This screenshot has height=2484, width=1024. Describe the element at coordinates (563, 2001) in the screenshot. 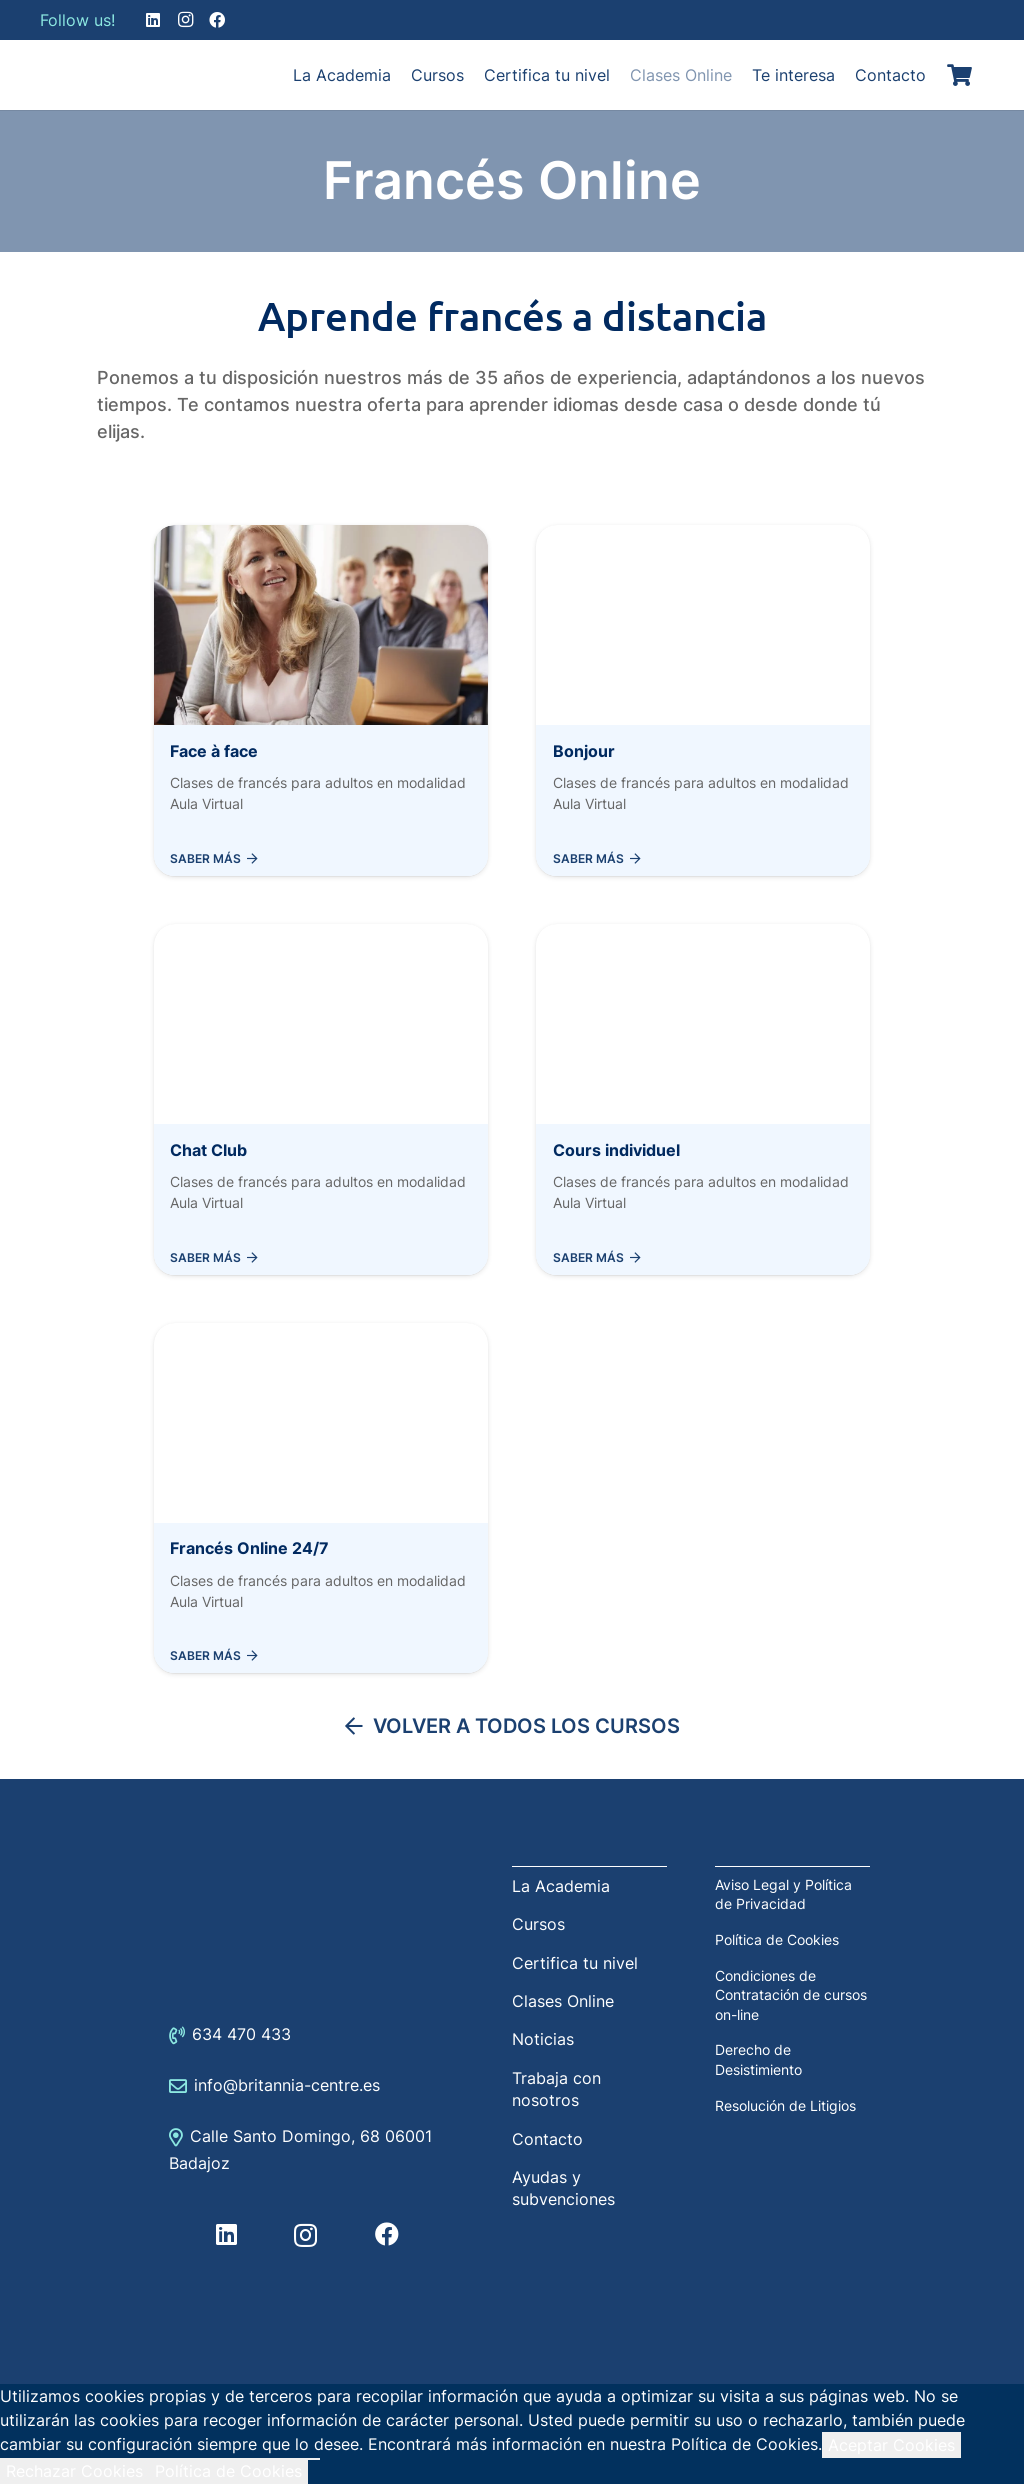

I see `Clases Online` at that location.